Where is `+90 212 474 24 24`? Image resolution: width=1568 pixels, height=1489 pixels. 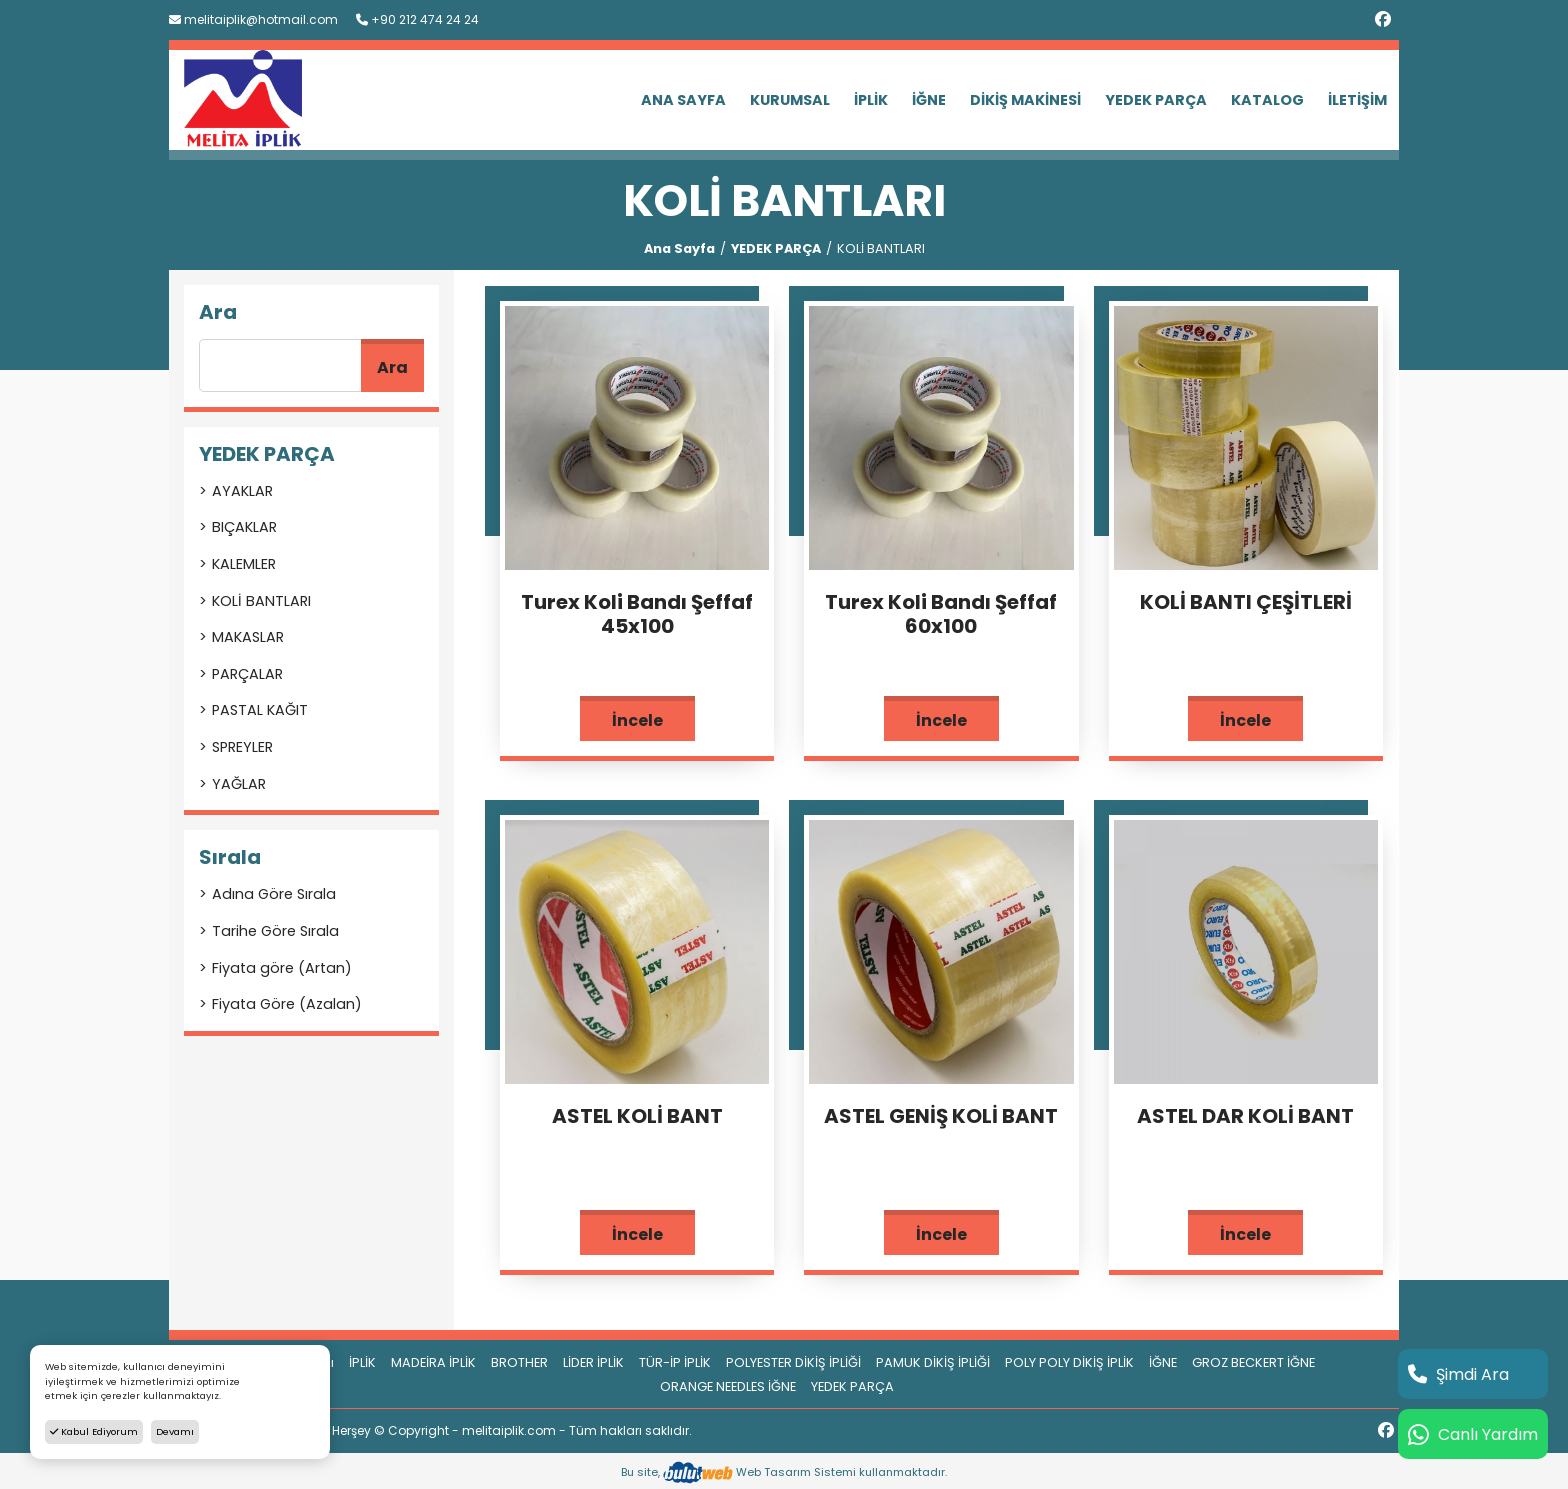 +90 212 474 24 24 is located at coordinates (417, 19).